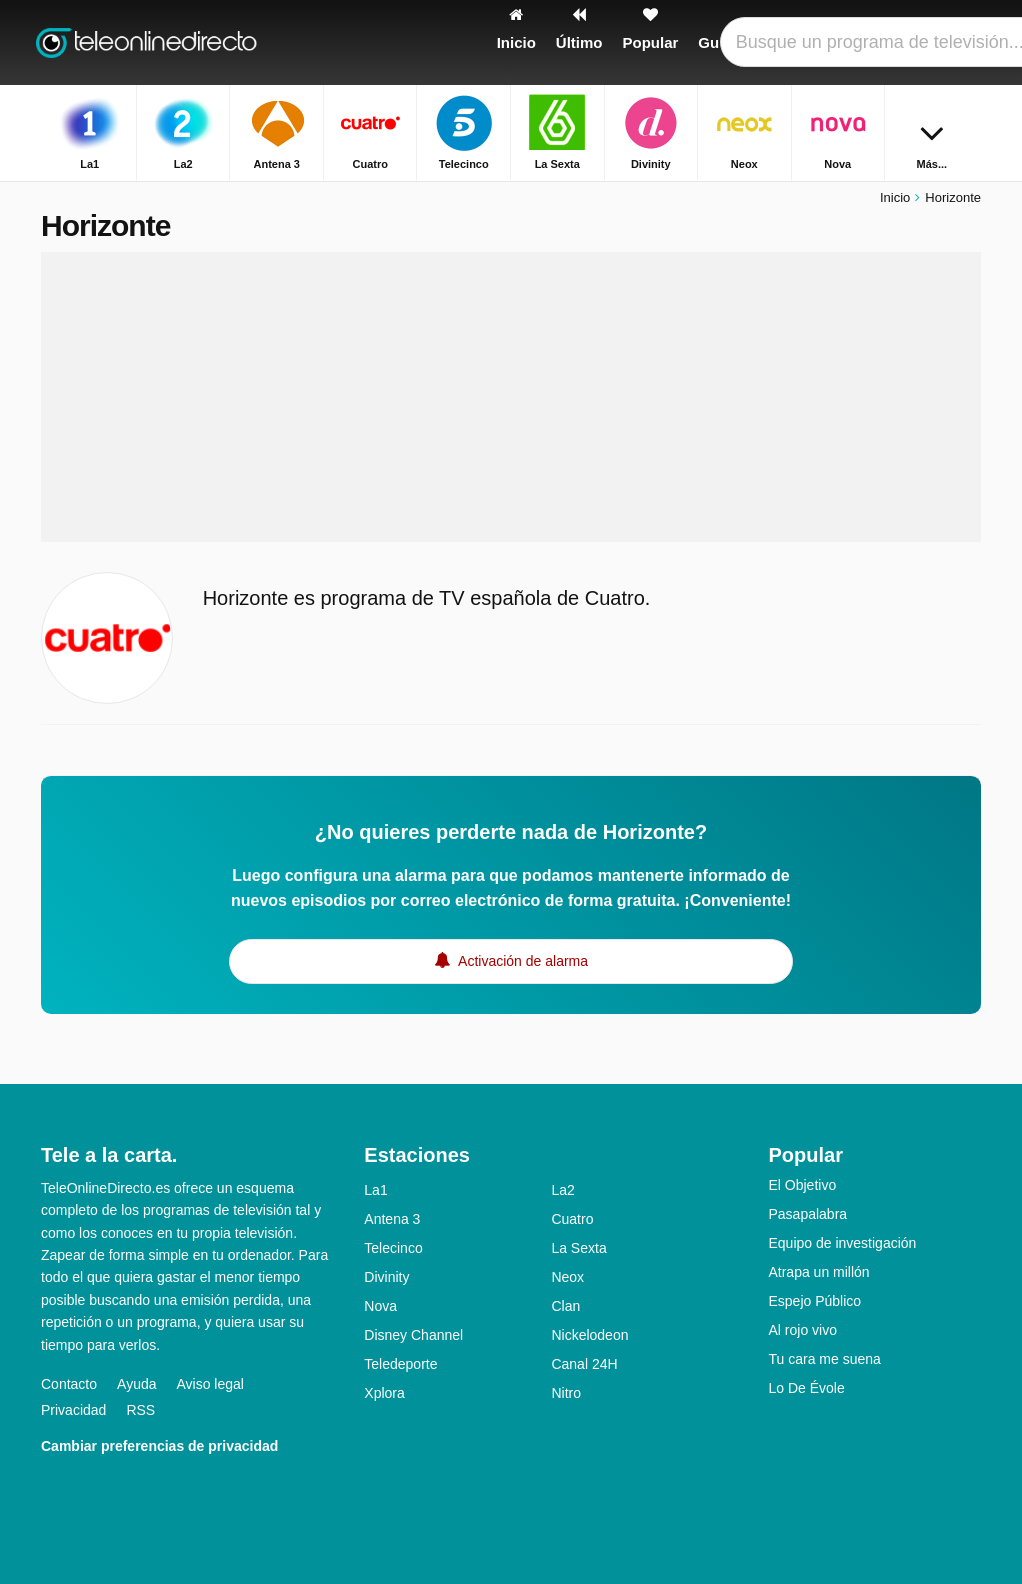  What do you see at coordinates (384, 1393) in the screenshot?
I see `Xplora` at bounding box center [384, 1393].